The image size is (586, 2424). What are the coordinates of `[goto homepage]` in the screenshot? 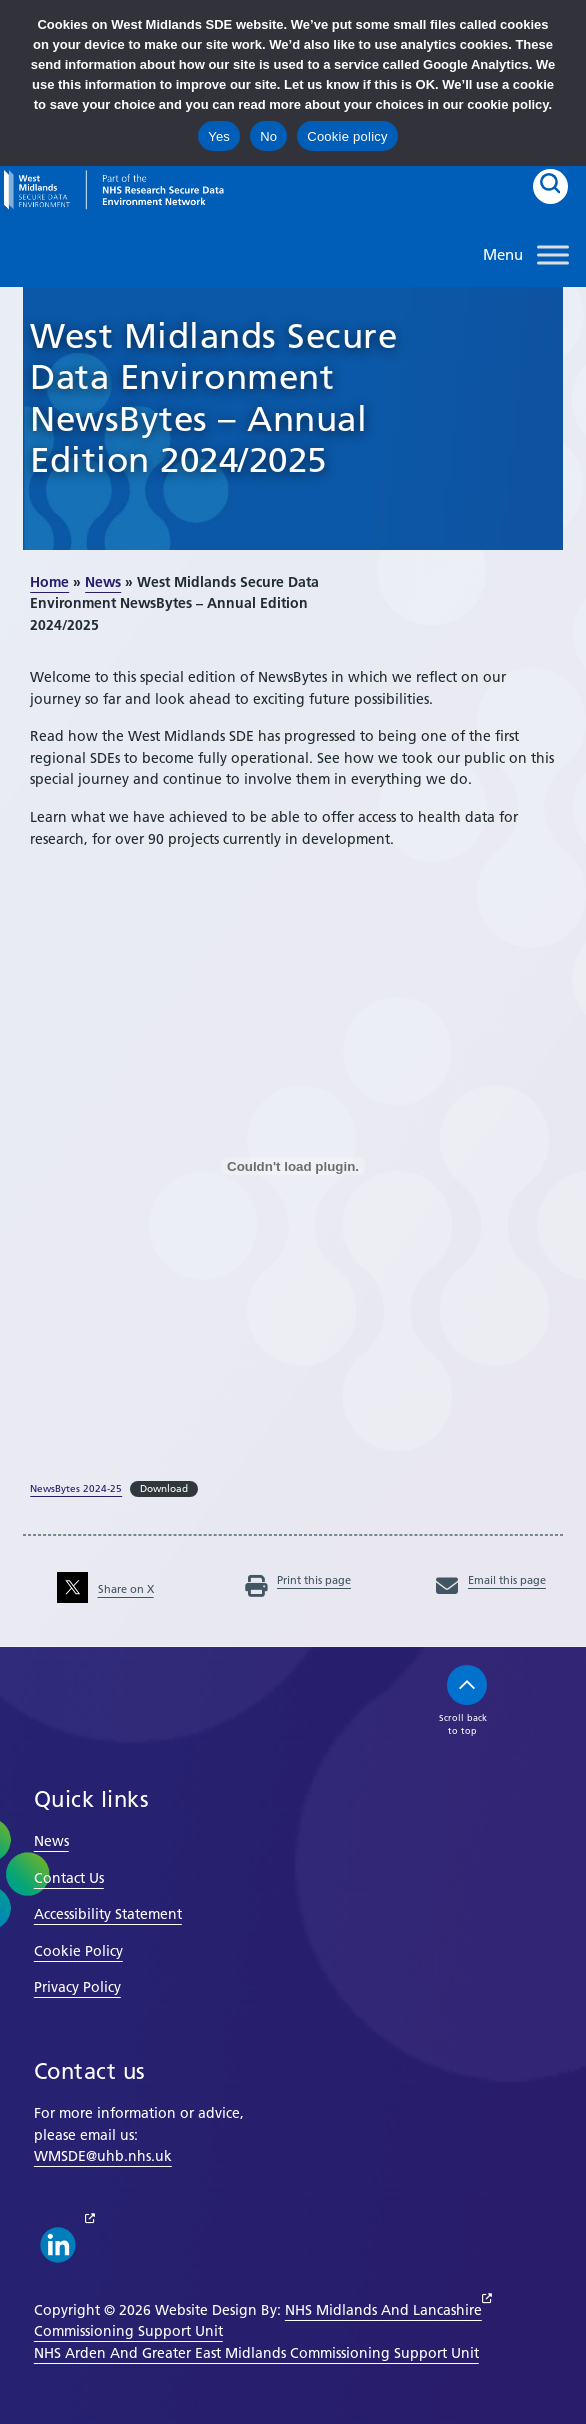 It's located at (114, 190).